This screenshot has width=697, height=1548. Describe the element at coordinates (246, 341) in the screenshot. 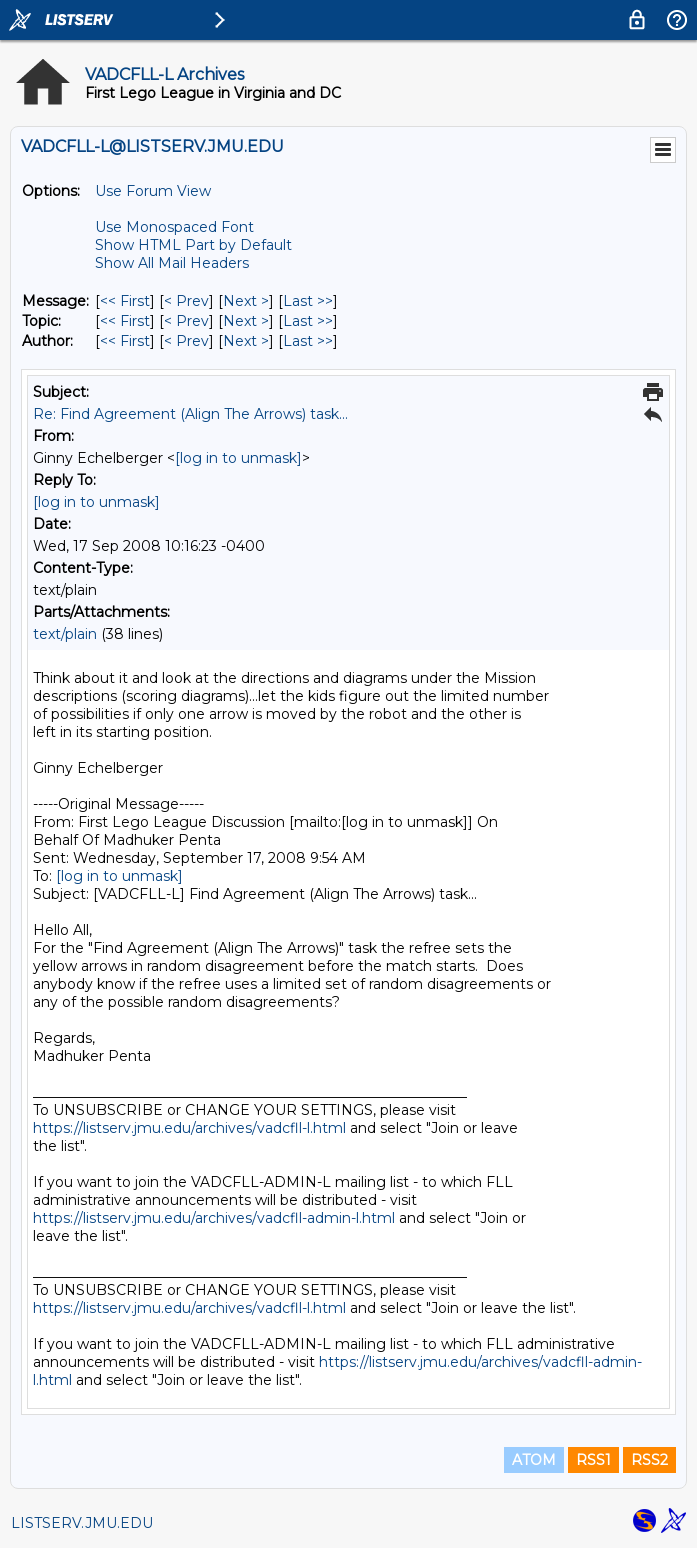

I see `Next > [Next Message By Author]` at that location.